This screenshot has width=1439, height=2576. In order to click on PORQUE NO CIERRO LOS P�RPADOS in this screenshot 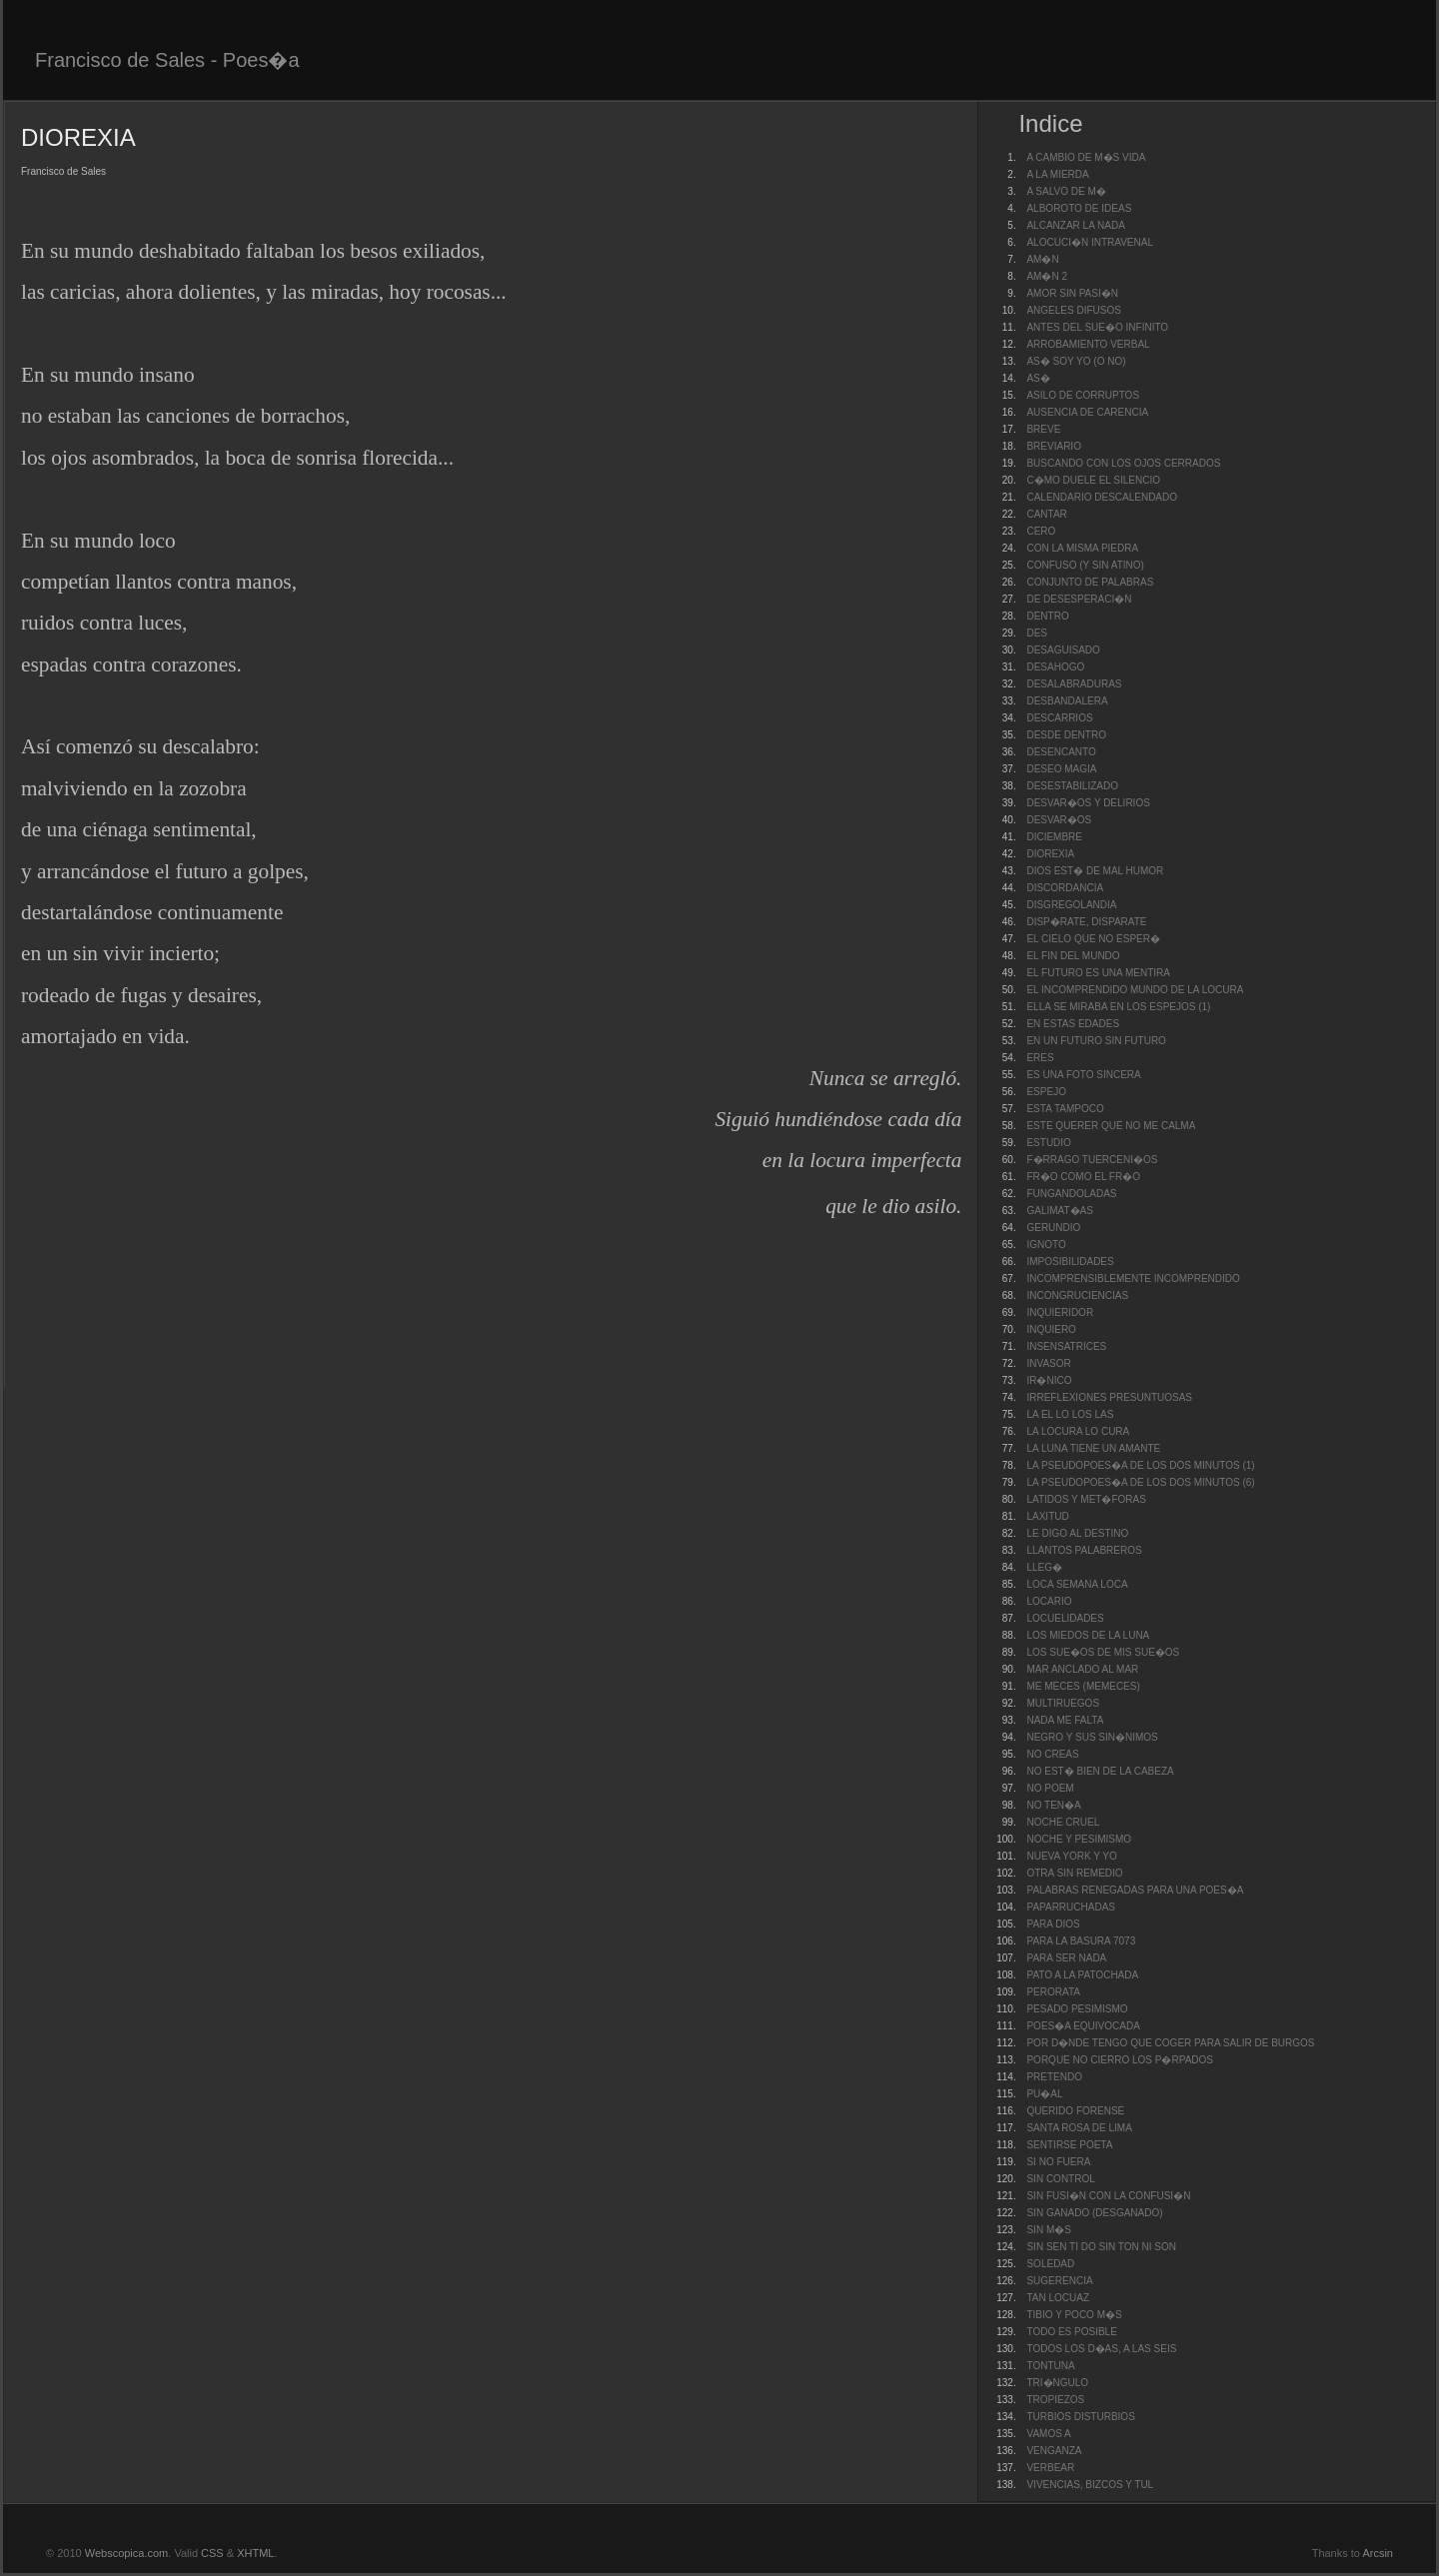, I will do `click(1119, 2059)`.